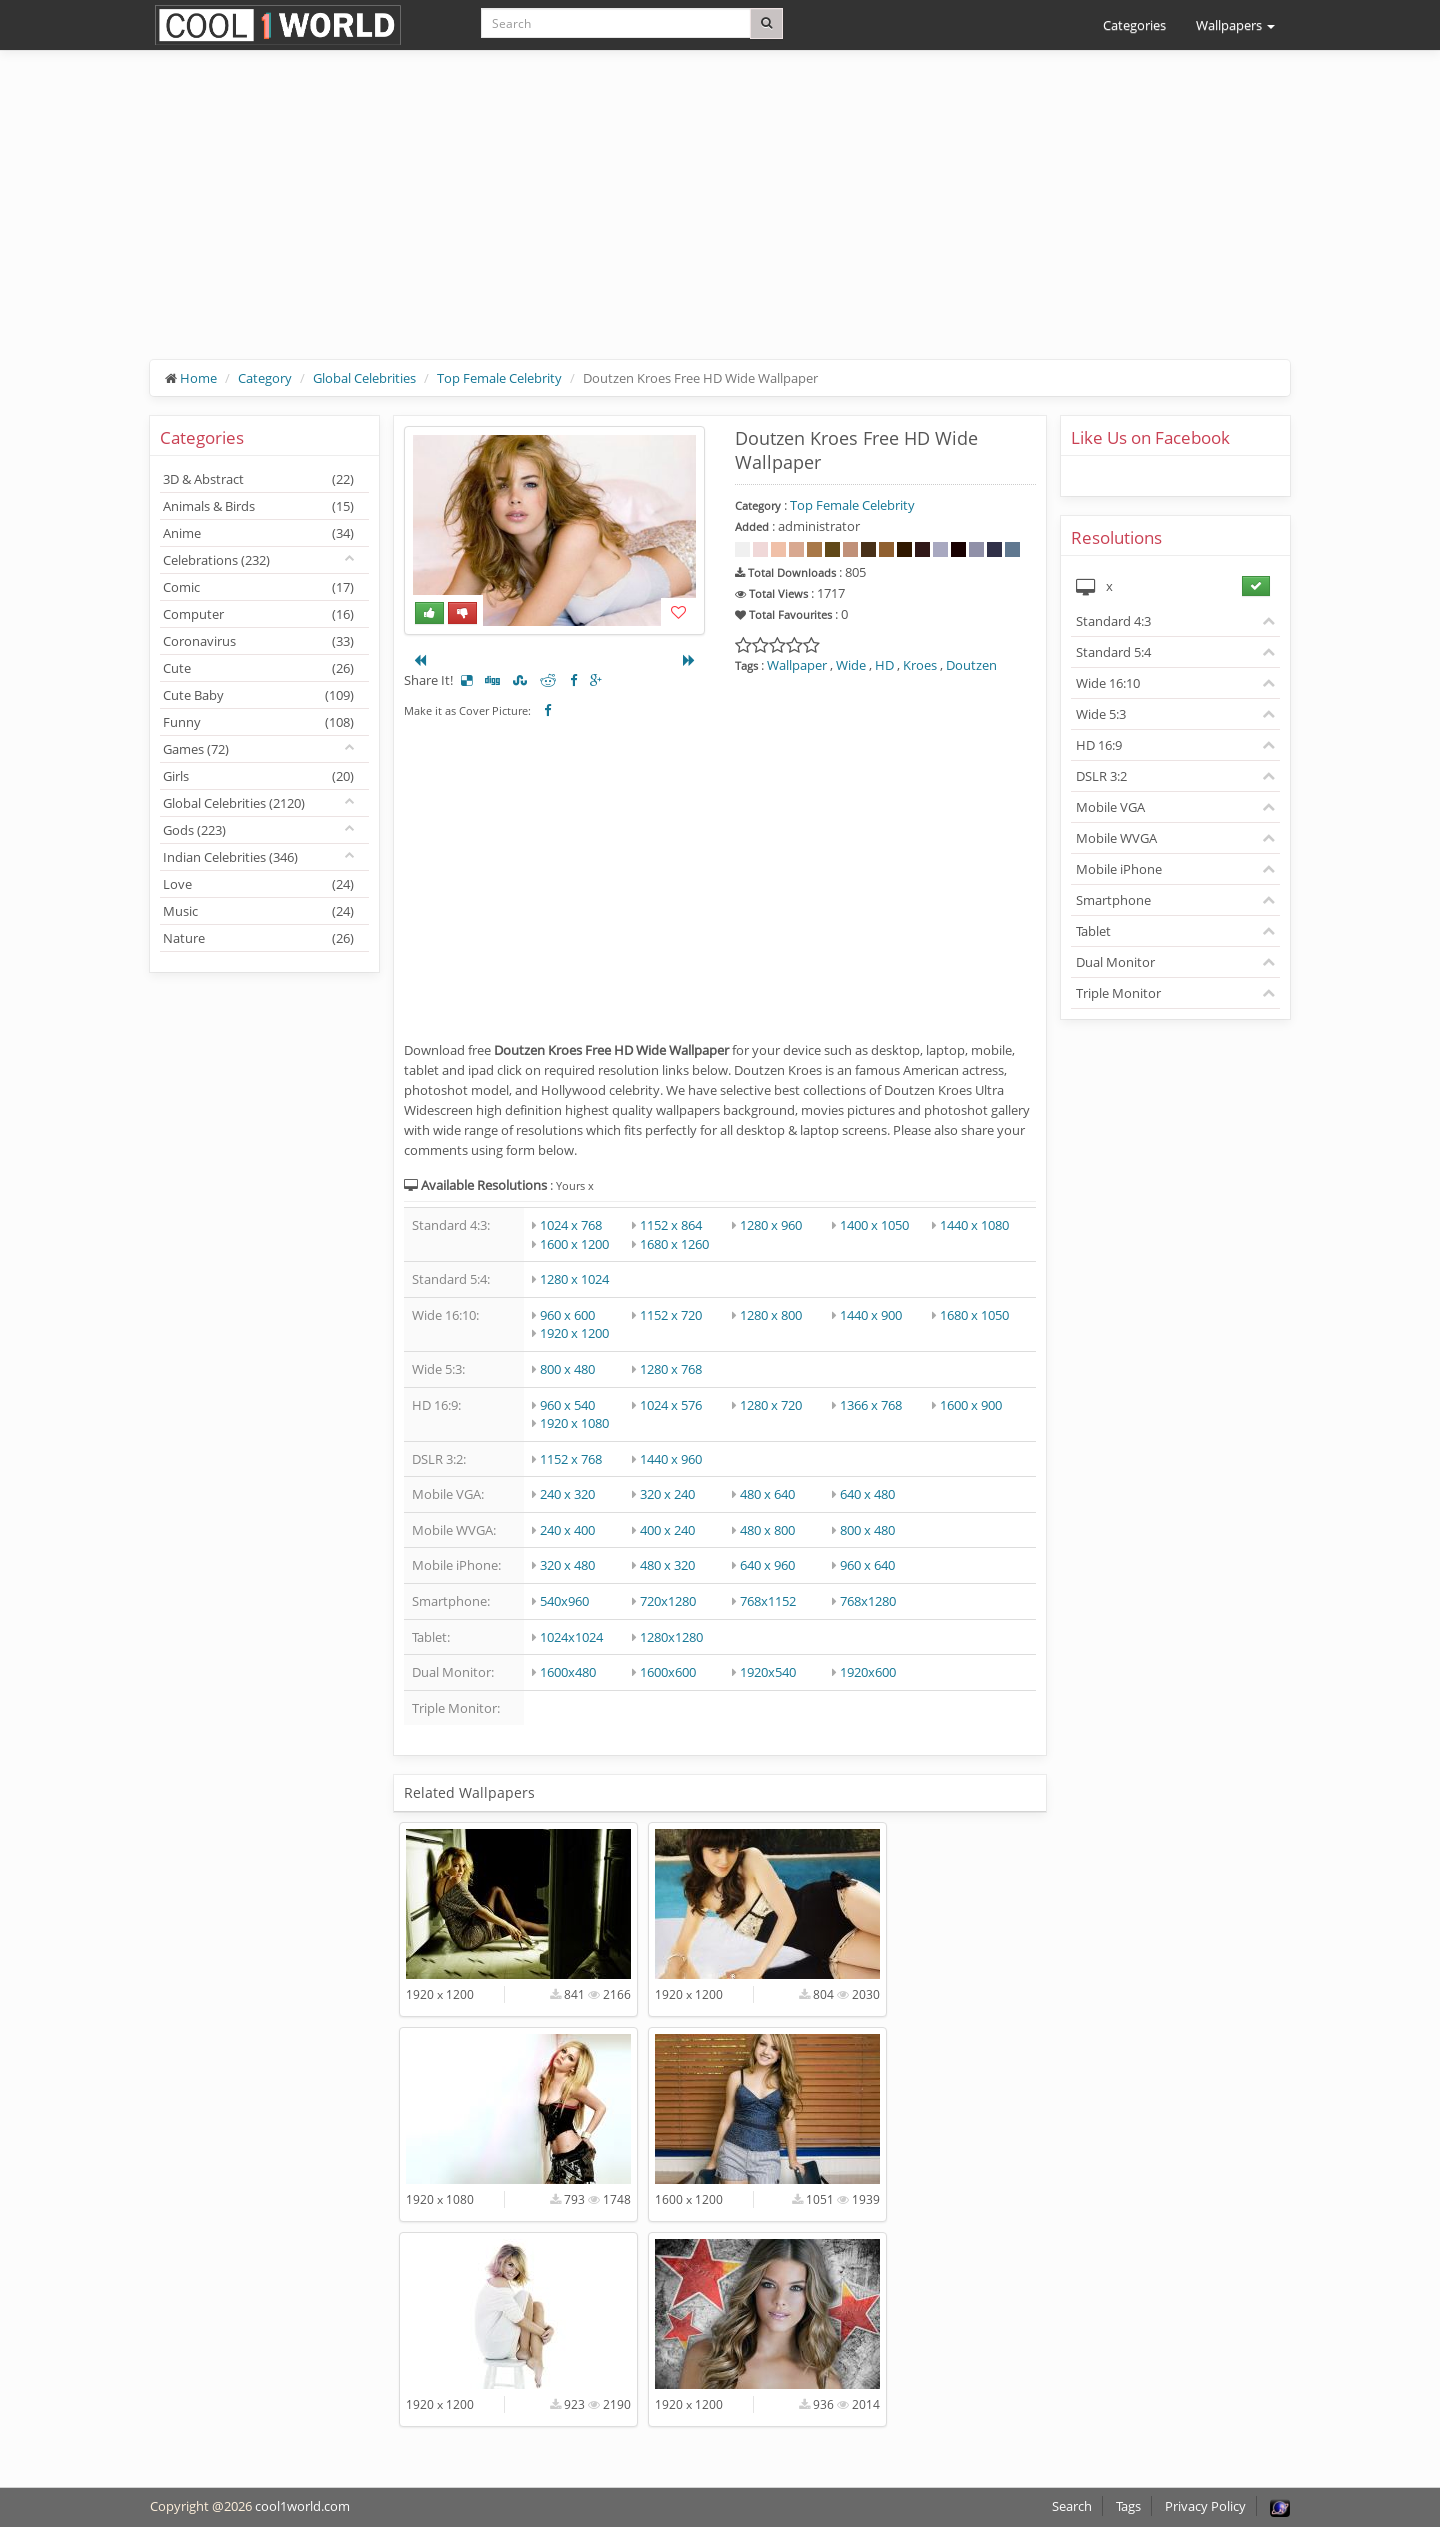  Describe the element at coordinates (567, 1369) in the screenshot. I see `800 x 480` at that location.